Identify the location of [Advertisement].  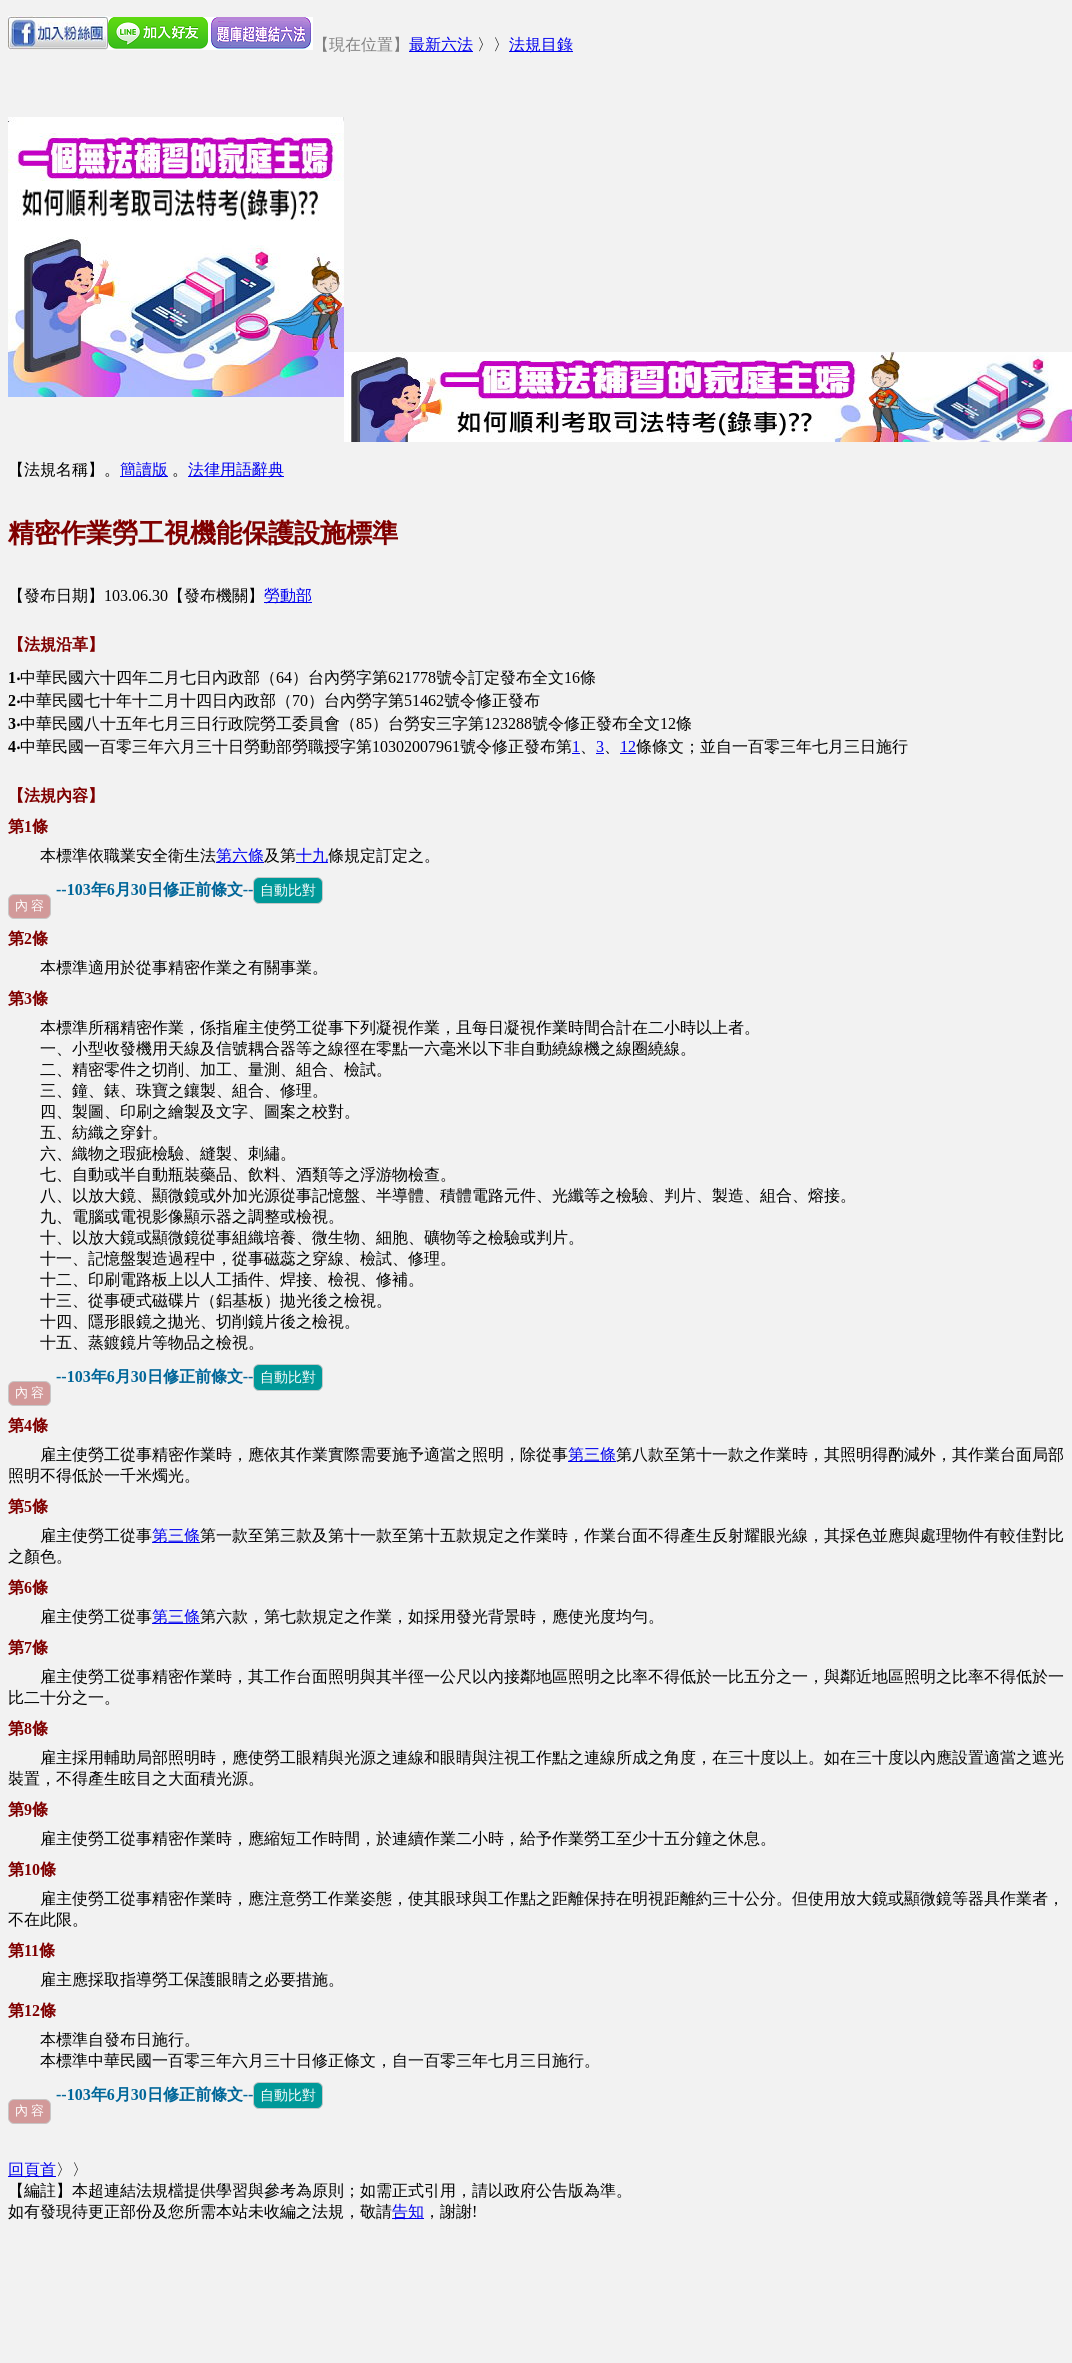
(588, 212).